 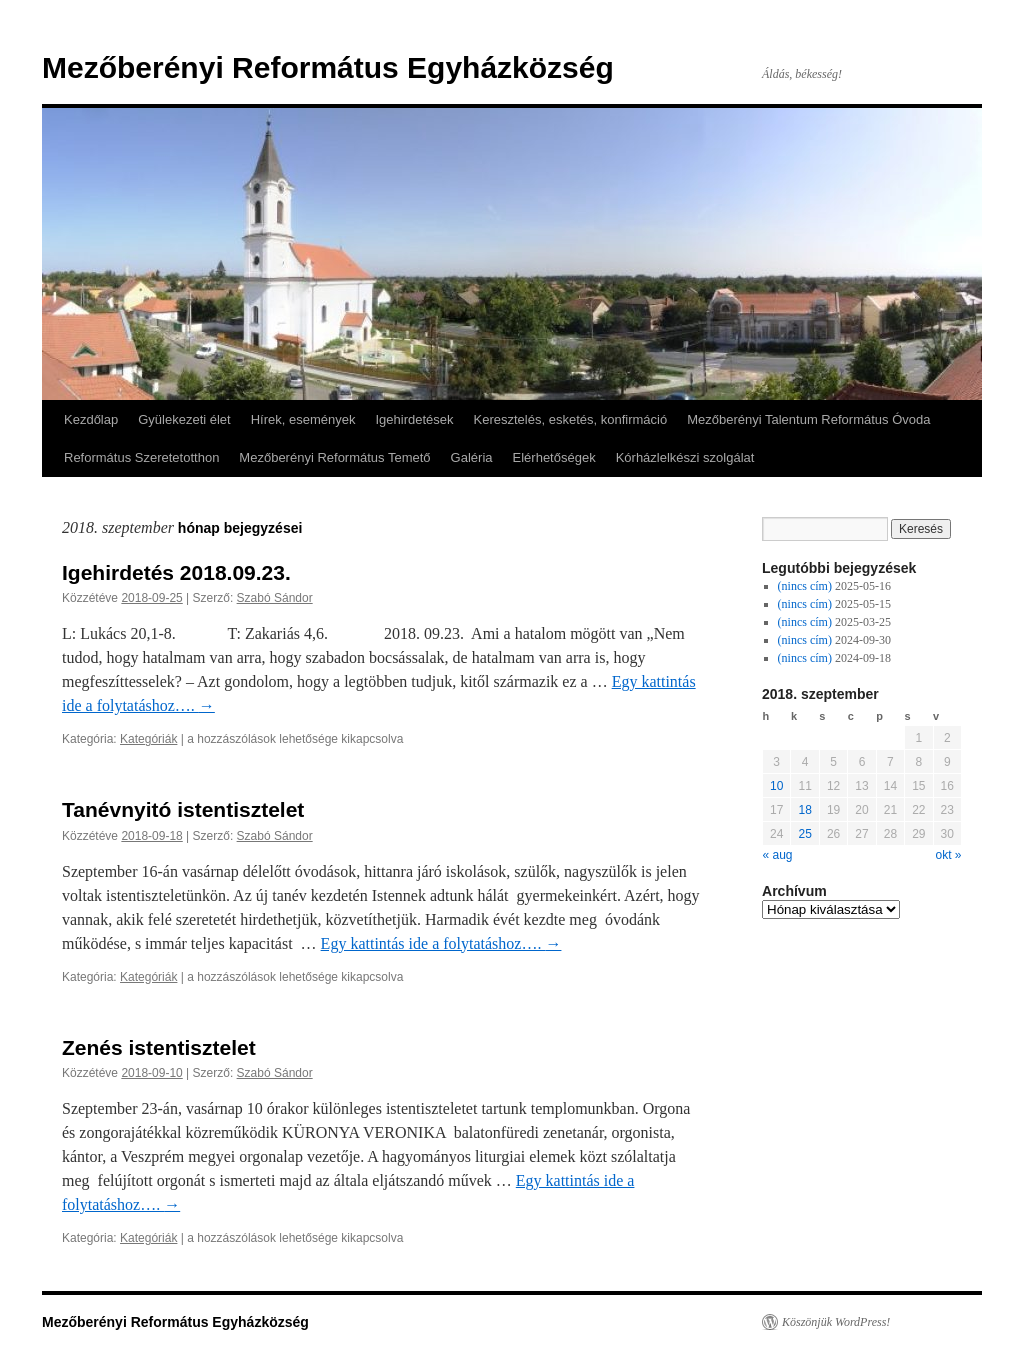 What do you see at coordinates (334, 457) in the screenshot?
I see `Mezőberényi Református Temető` at bounding box center [334, 457].